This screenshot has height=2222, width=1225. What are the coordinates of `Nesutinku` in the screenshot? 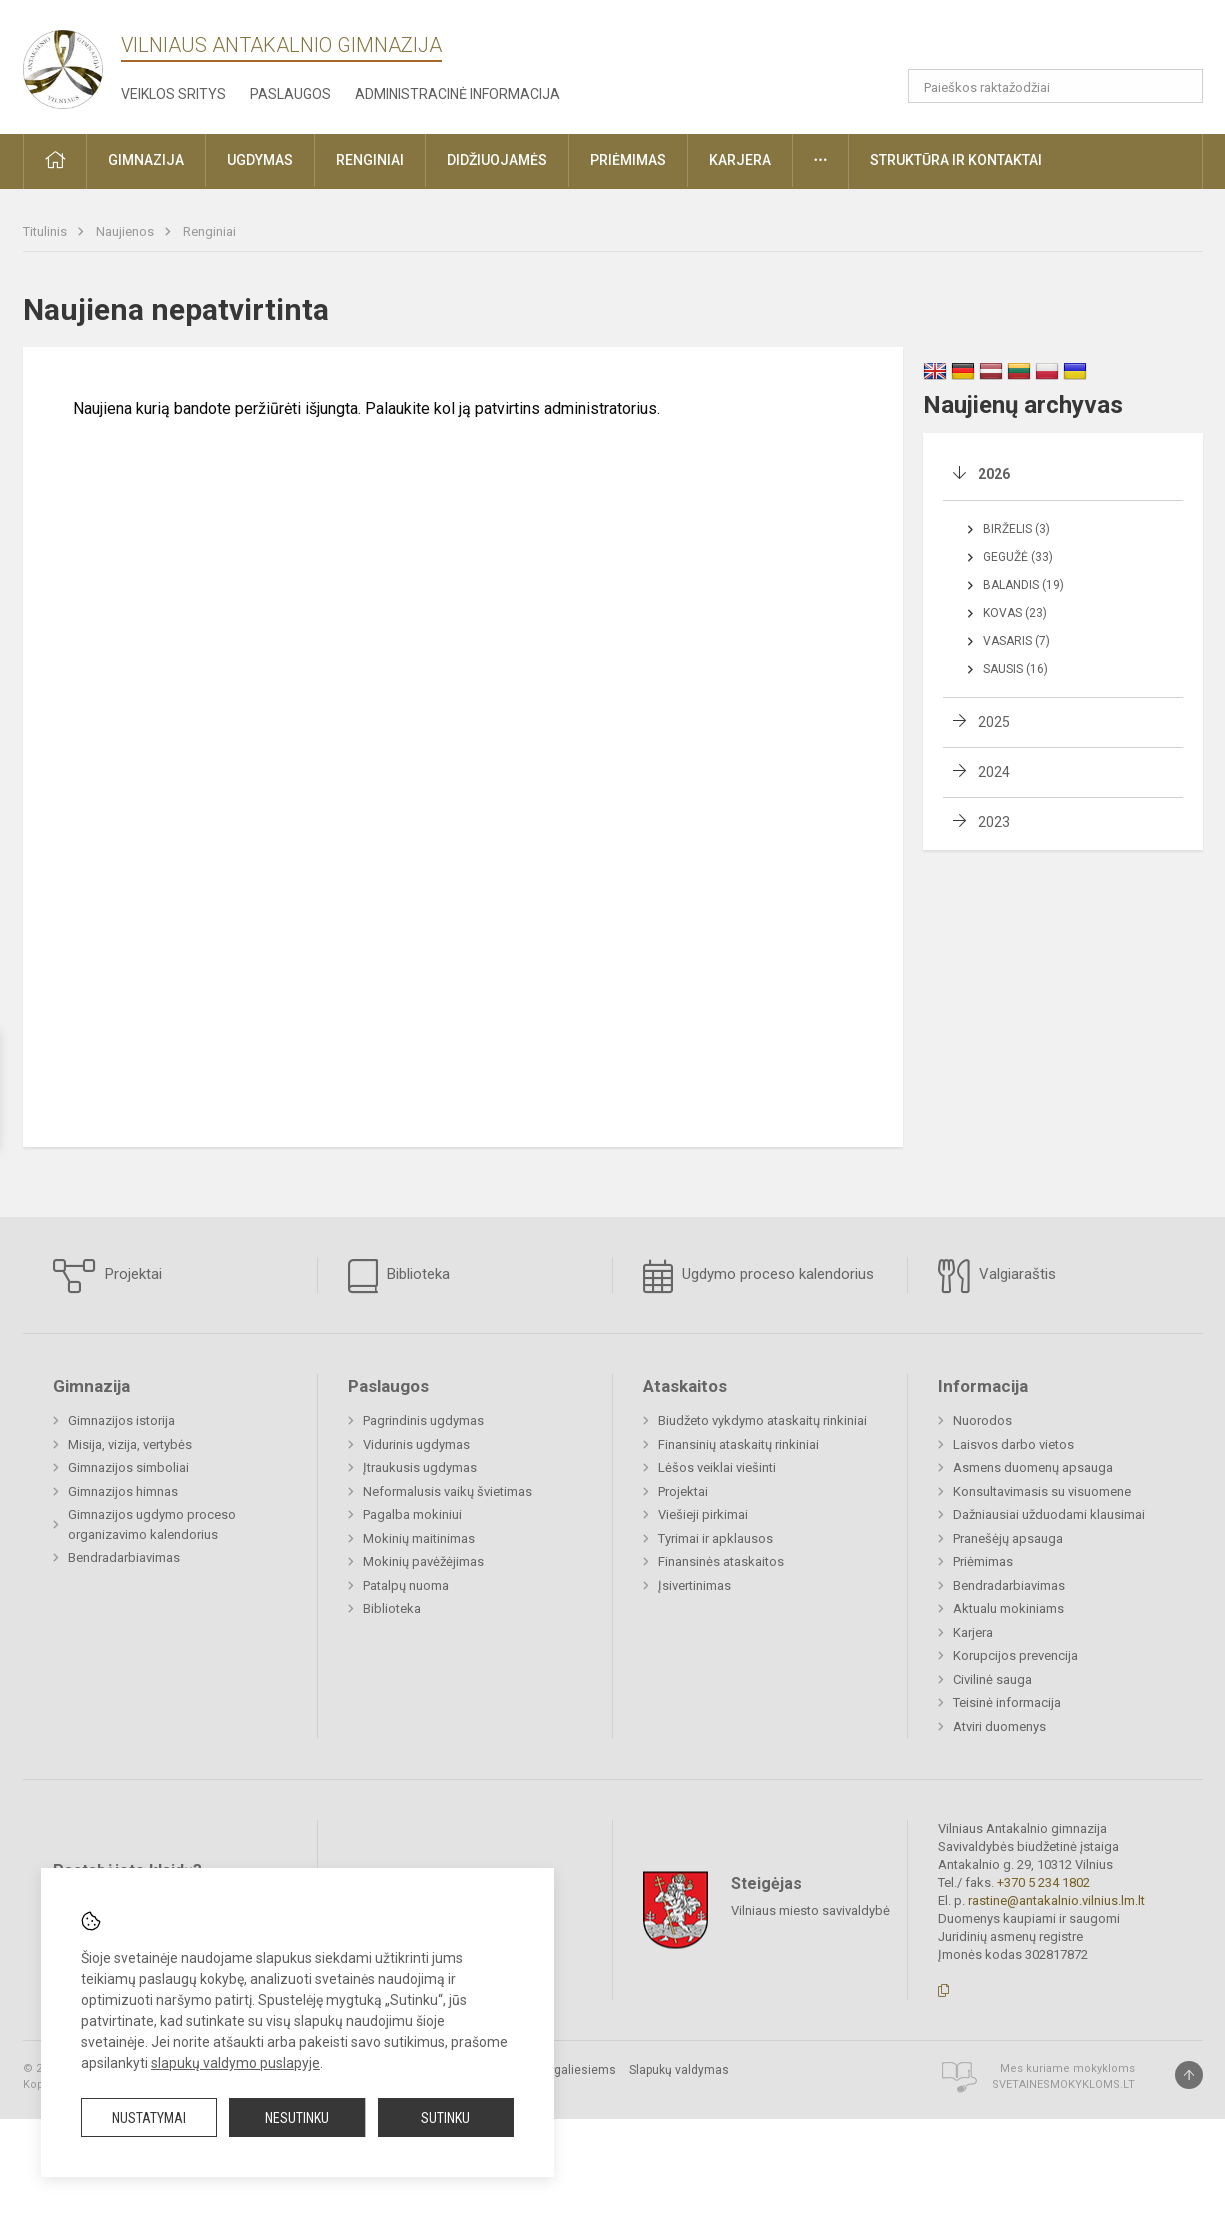 It's located at (297, 2118).